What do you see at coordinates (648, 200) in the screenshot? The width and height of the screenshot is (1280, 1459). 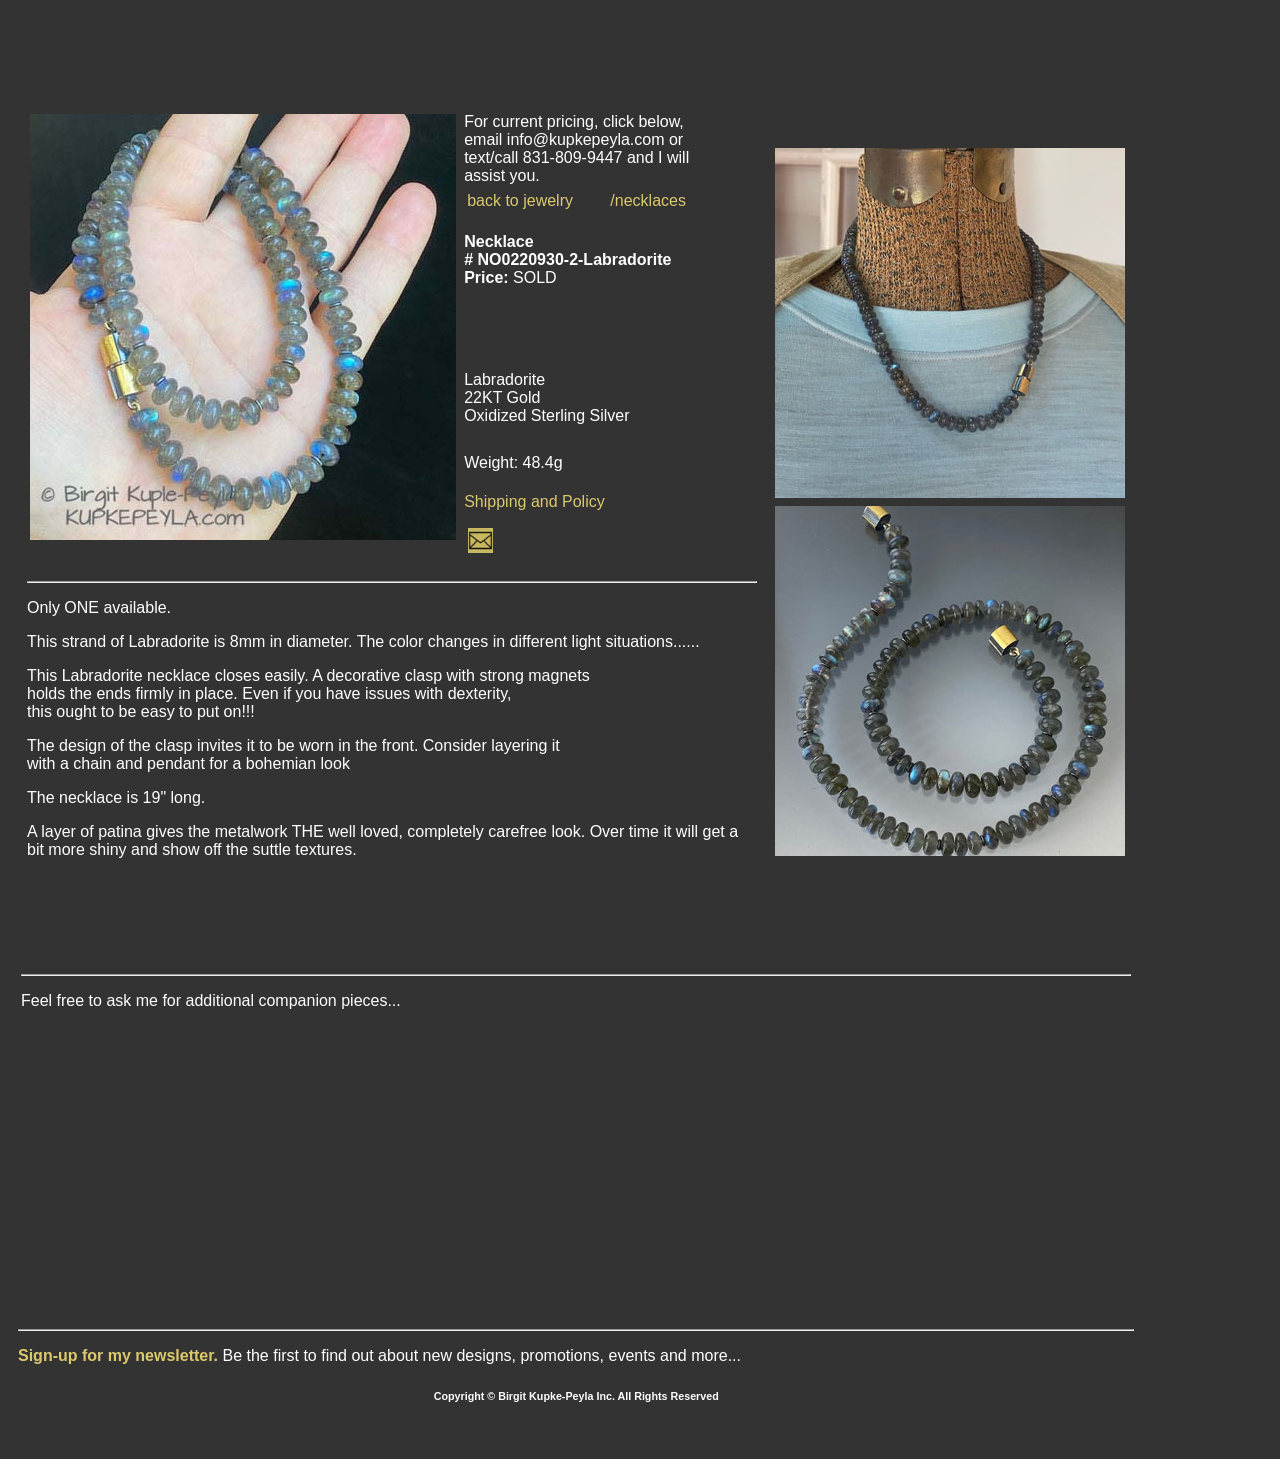 I see `/necklaces` at bounding box center [648, 200].